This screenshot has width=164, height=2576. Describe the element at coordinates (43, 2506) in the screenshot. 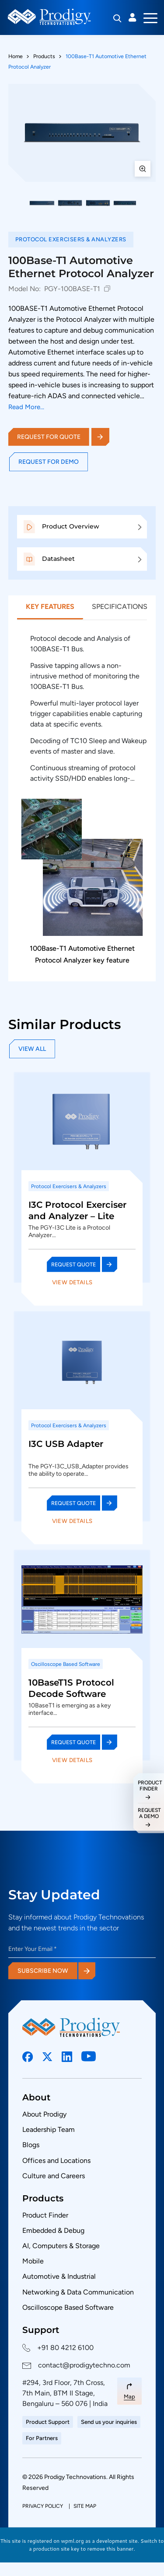

I see `Privacy policy` at that location.